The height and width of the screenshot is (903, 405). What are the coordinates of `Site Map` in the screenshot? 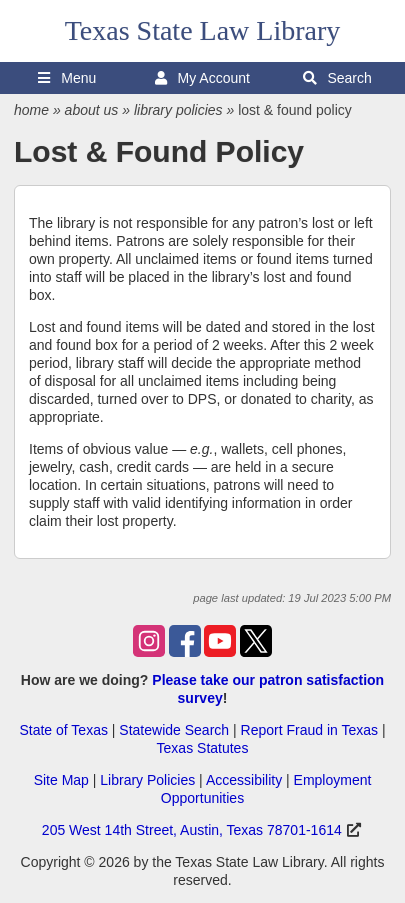 It's located at (61, 780).